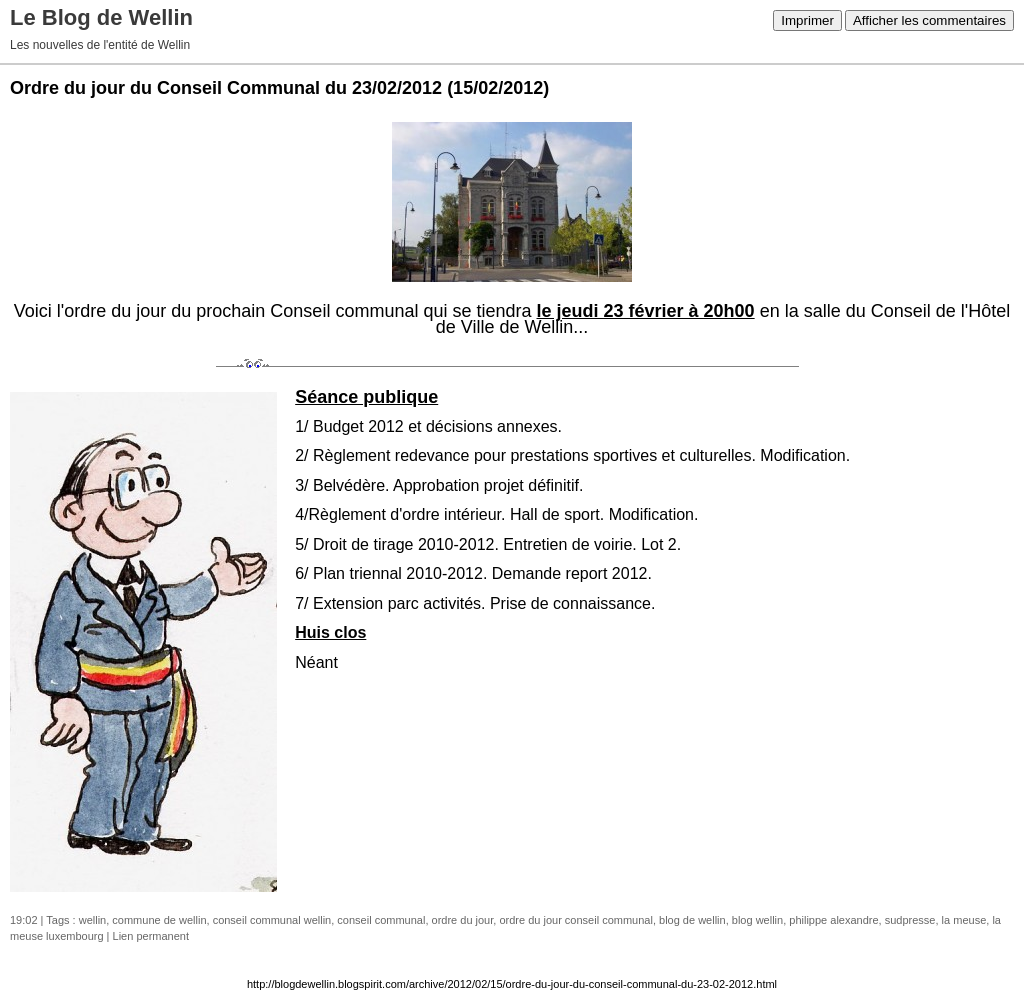  What do you see at coordinates (833, 920) in the screenshot?
I see `philippe alexandre` at bounding box center [833, 920].